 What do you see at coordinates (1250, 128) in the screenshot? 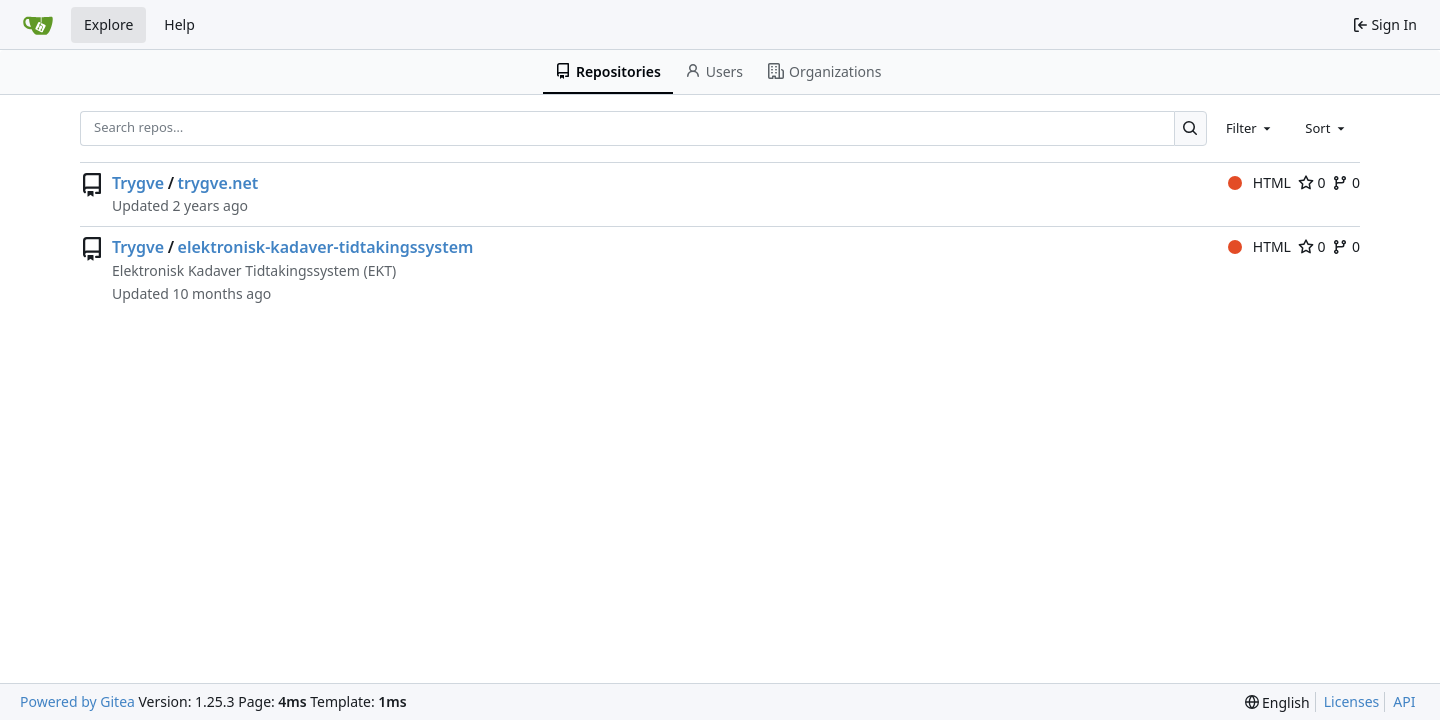
I see `[combobox]` at bounding box center [1250, 128].